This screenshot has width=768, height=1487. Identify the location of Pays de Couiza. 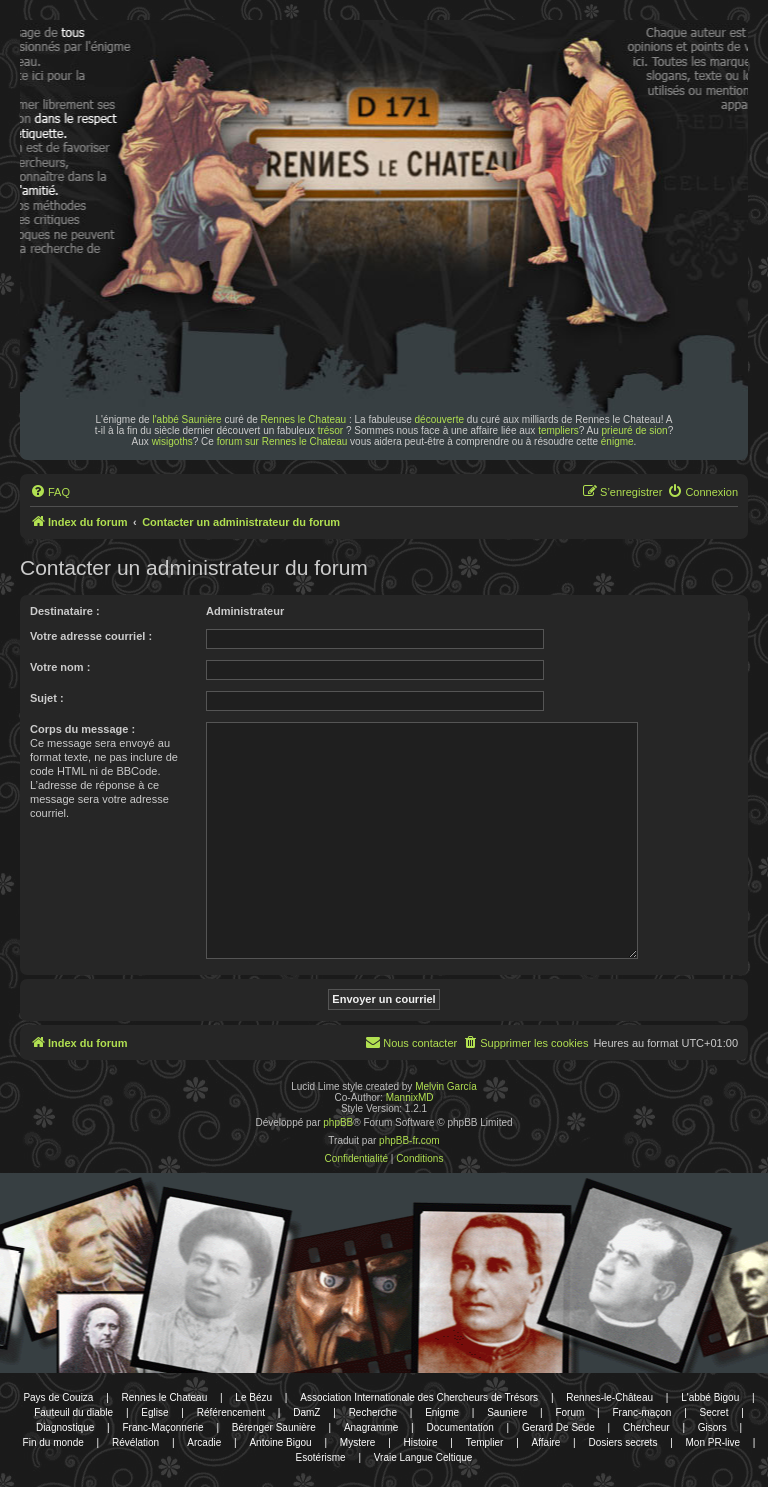
(58, 1397).